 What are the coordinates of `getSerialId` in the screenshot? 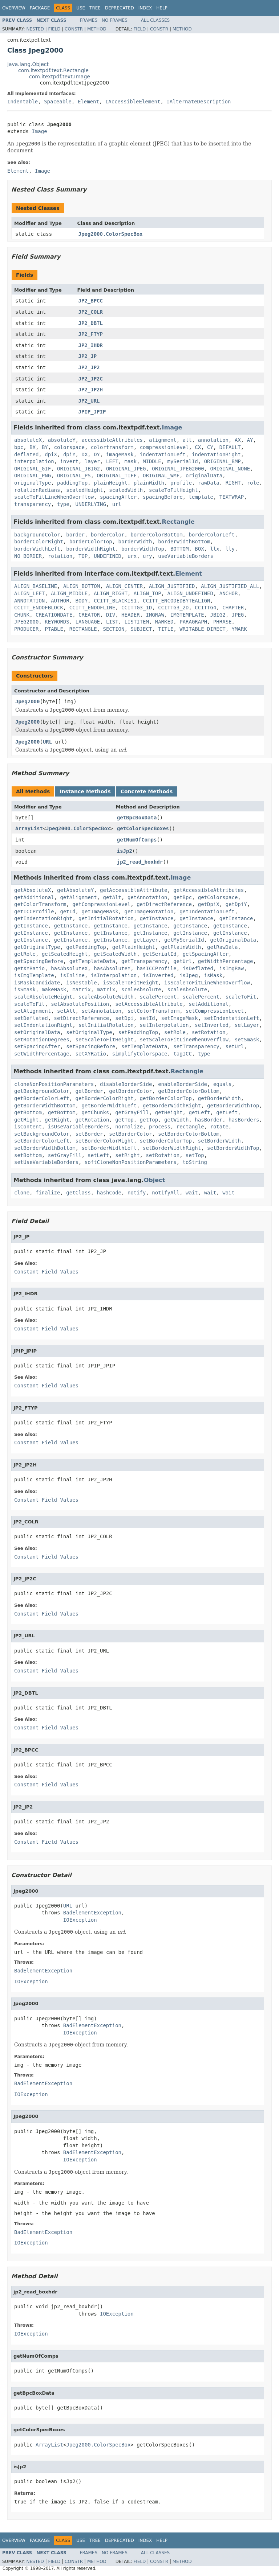 It's located at (160, 954).